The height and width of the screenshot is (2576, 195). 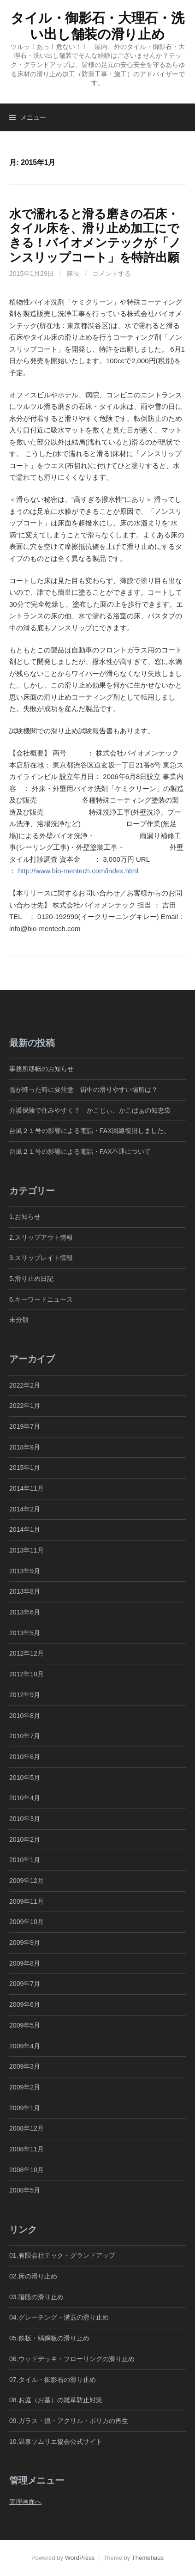 I want to click on 未分類, so click(x=19, y=1319).